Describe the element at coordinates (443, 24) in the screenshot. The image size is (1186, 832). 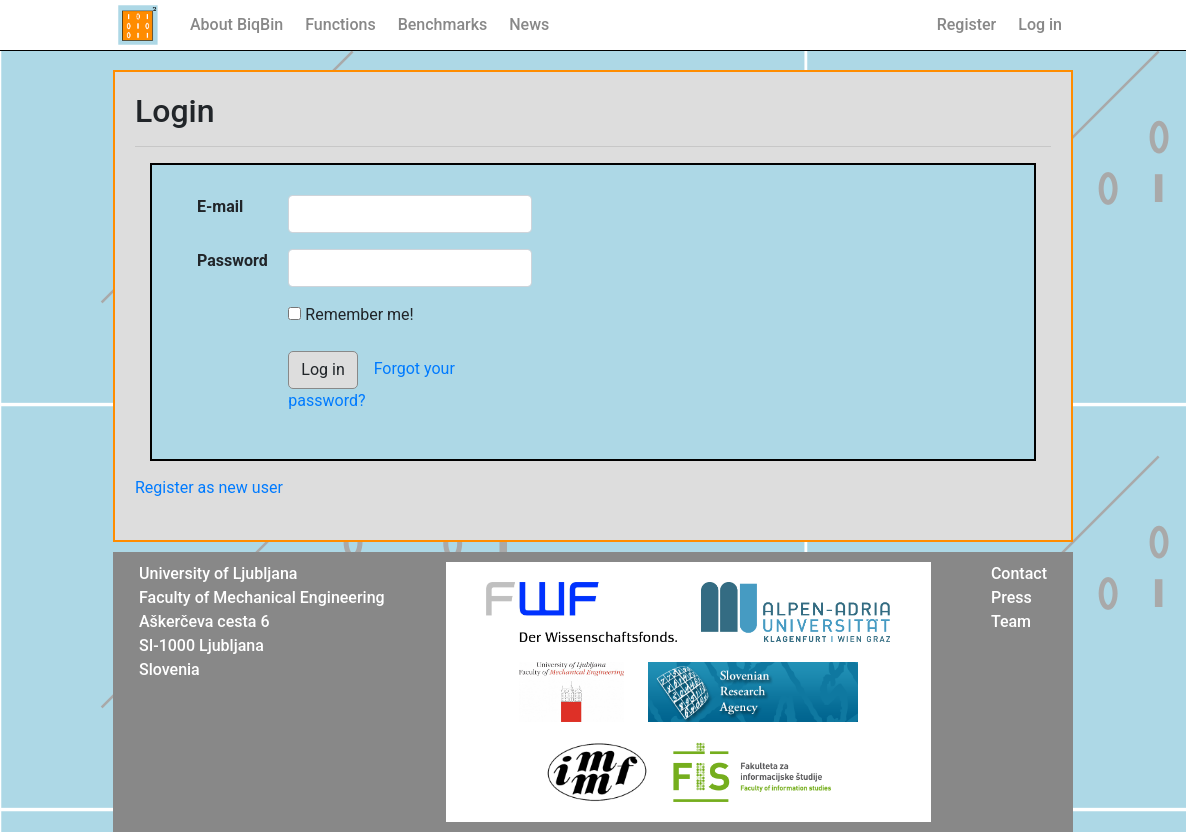
I see `Benchmarks` at that location.